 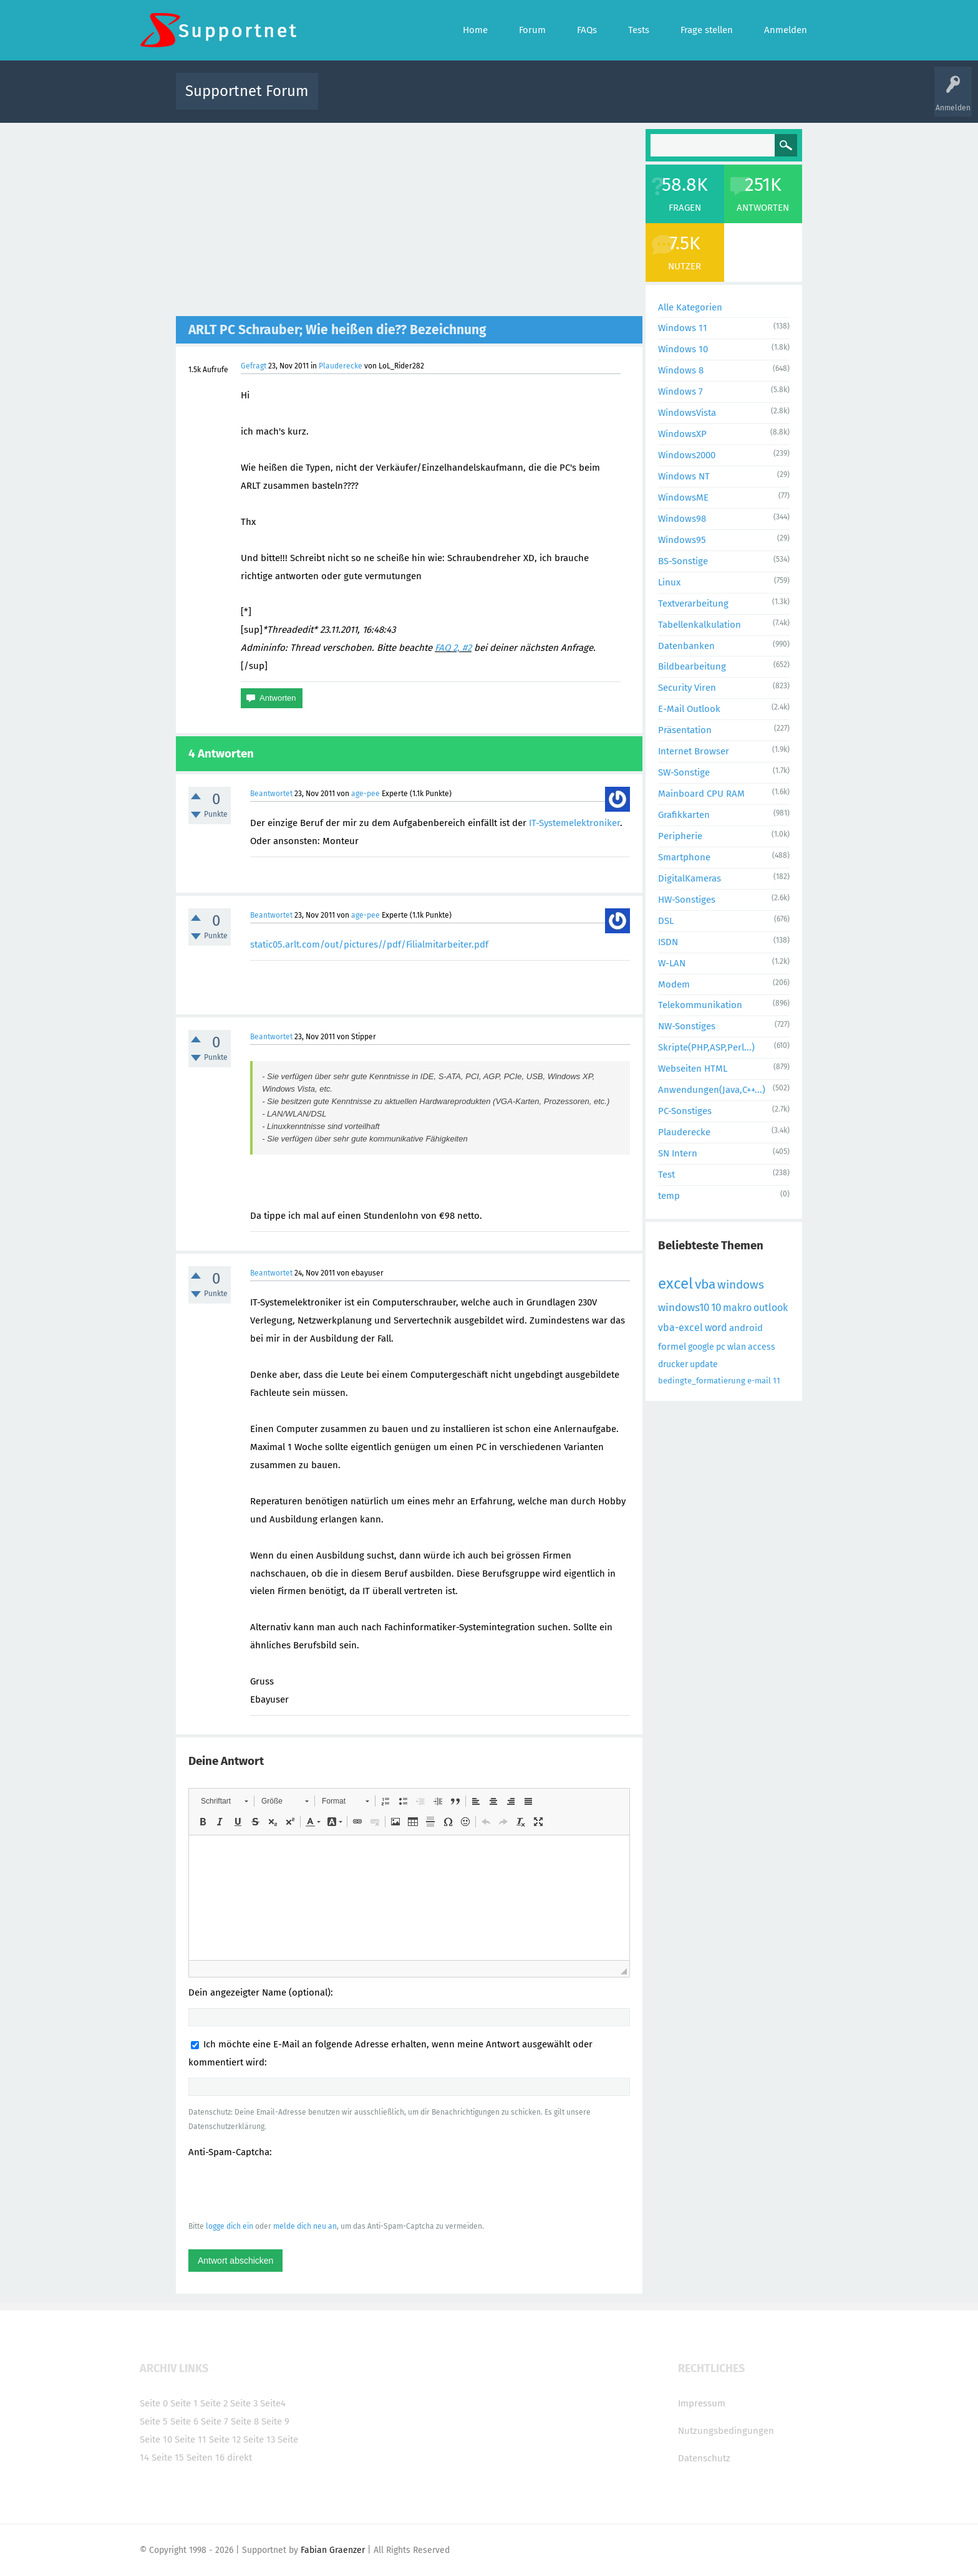 I want to click on drucker, so click(x=673, y=1364).